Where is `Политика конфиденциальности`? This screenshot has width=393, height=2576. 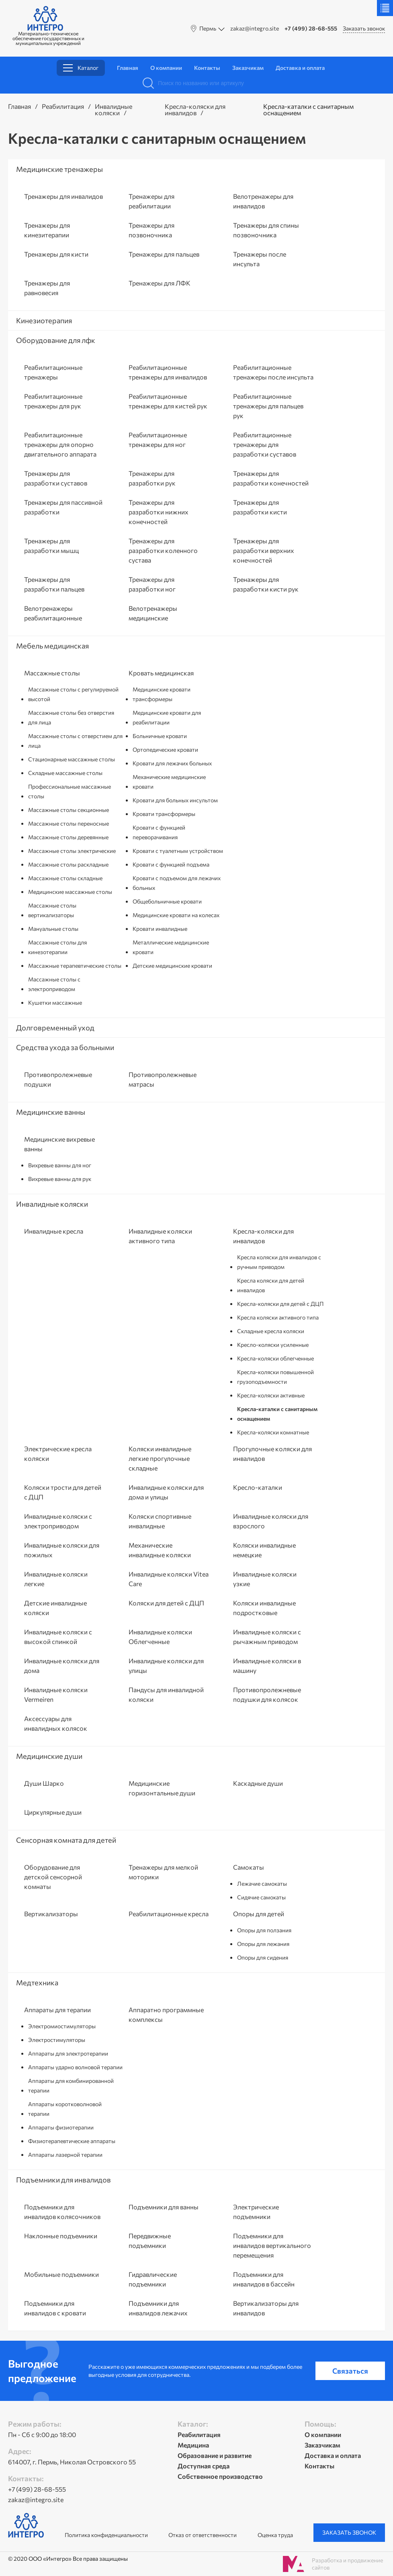 Политика конфиденциальности is located at coordinates (106, 2535).